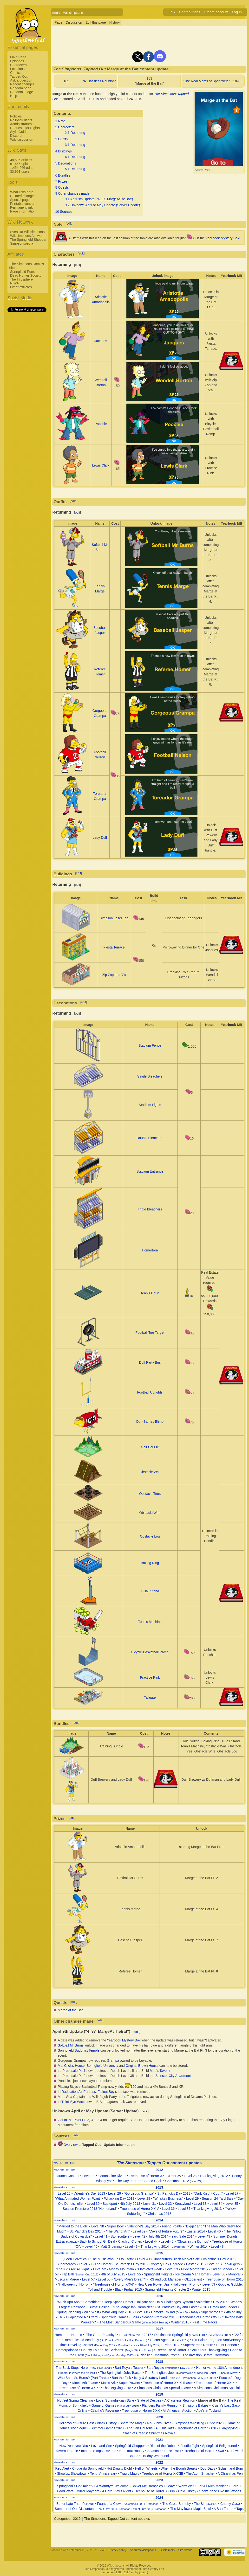 Image resolution: width=249 pixels, height=2576 pixels. Describe the element at coordinates (88, 2279) in the screenshot. I see `Level 57` at that location.